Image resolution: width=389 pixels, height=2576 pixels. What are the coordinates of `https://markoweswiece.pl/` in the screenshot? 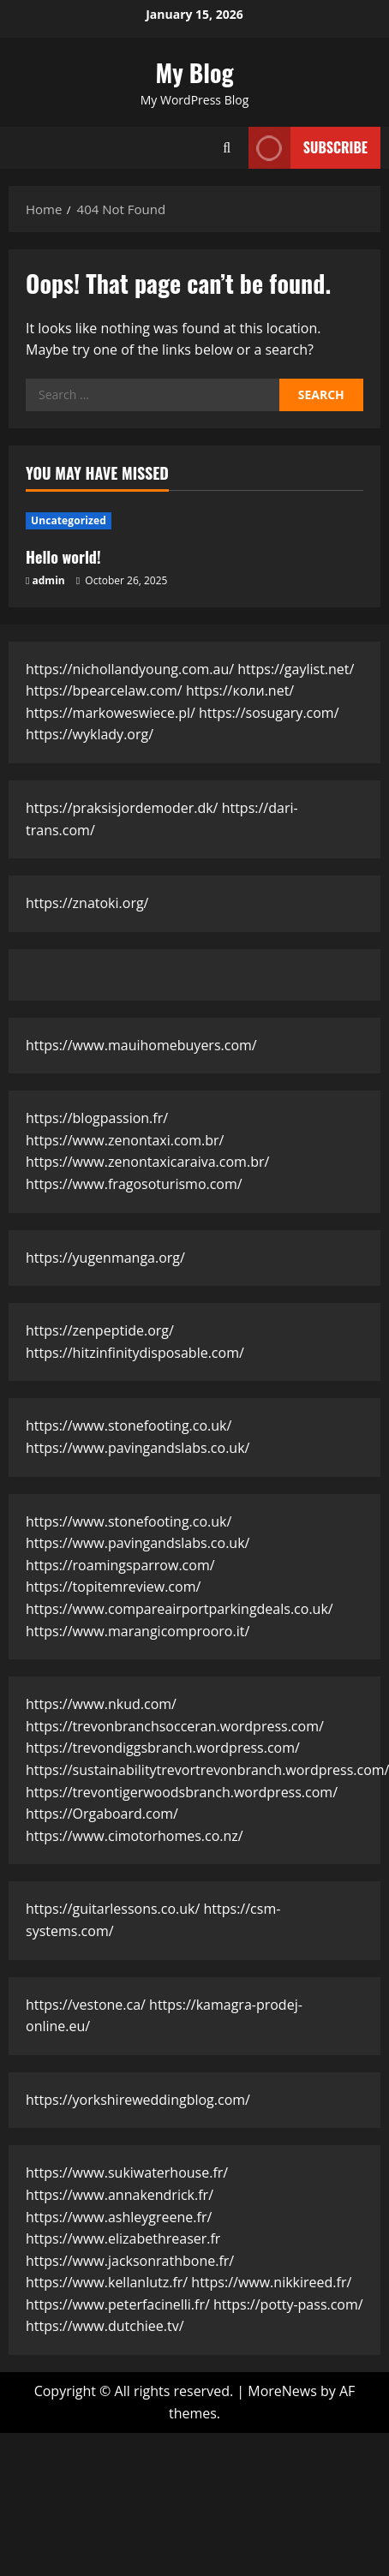 It's located at (110, 712).